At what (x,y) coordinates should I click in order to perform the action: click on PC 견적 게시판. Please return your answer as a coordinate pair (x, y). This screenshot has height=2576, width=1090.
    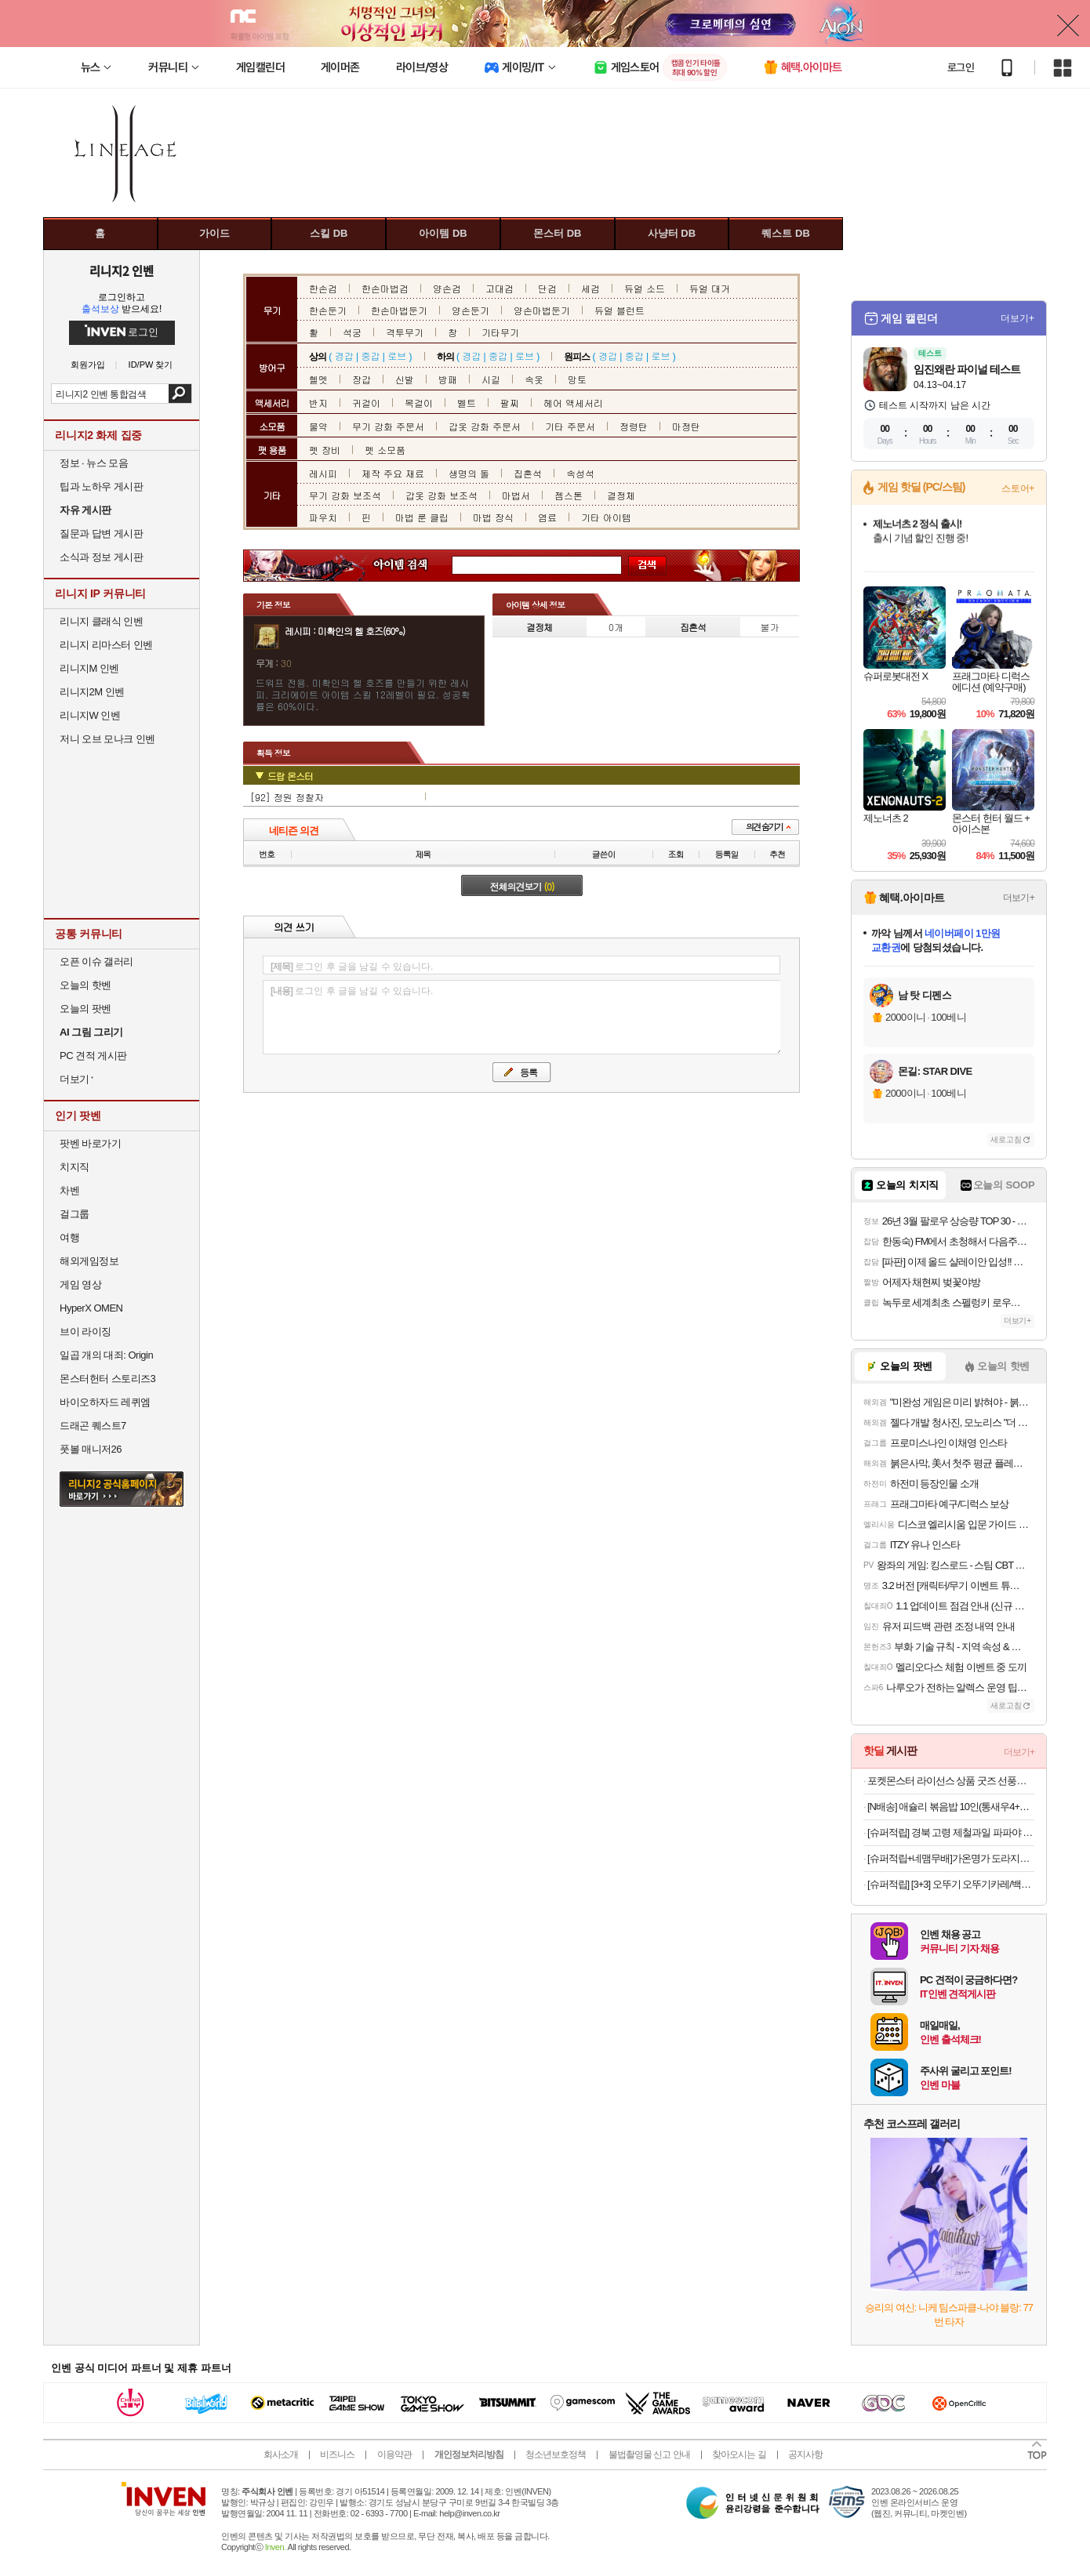
    Looking at the image, I should click on (93, 1055).